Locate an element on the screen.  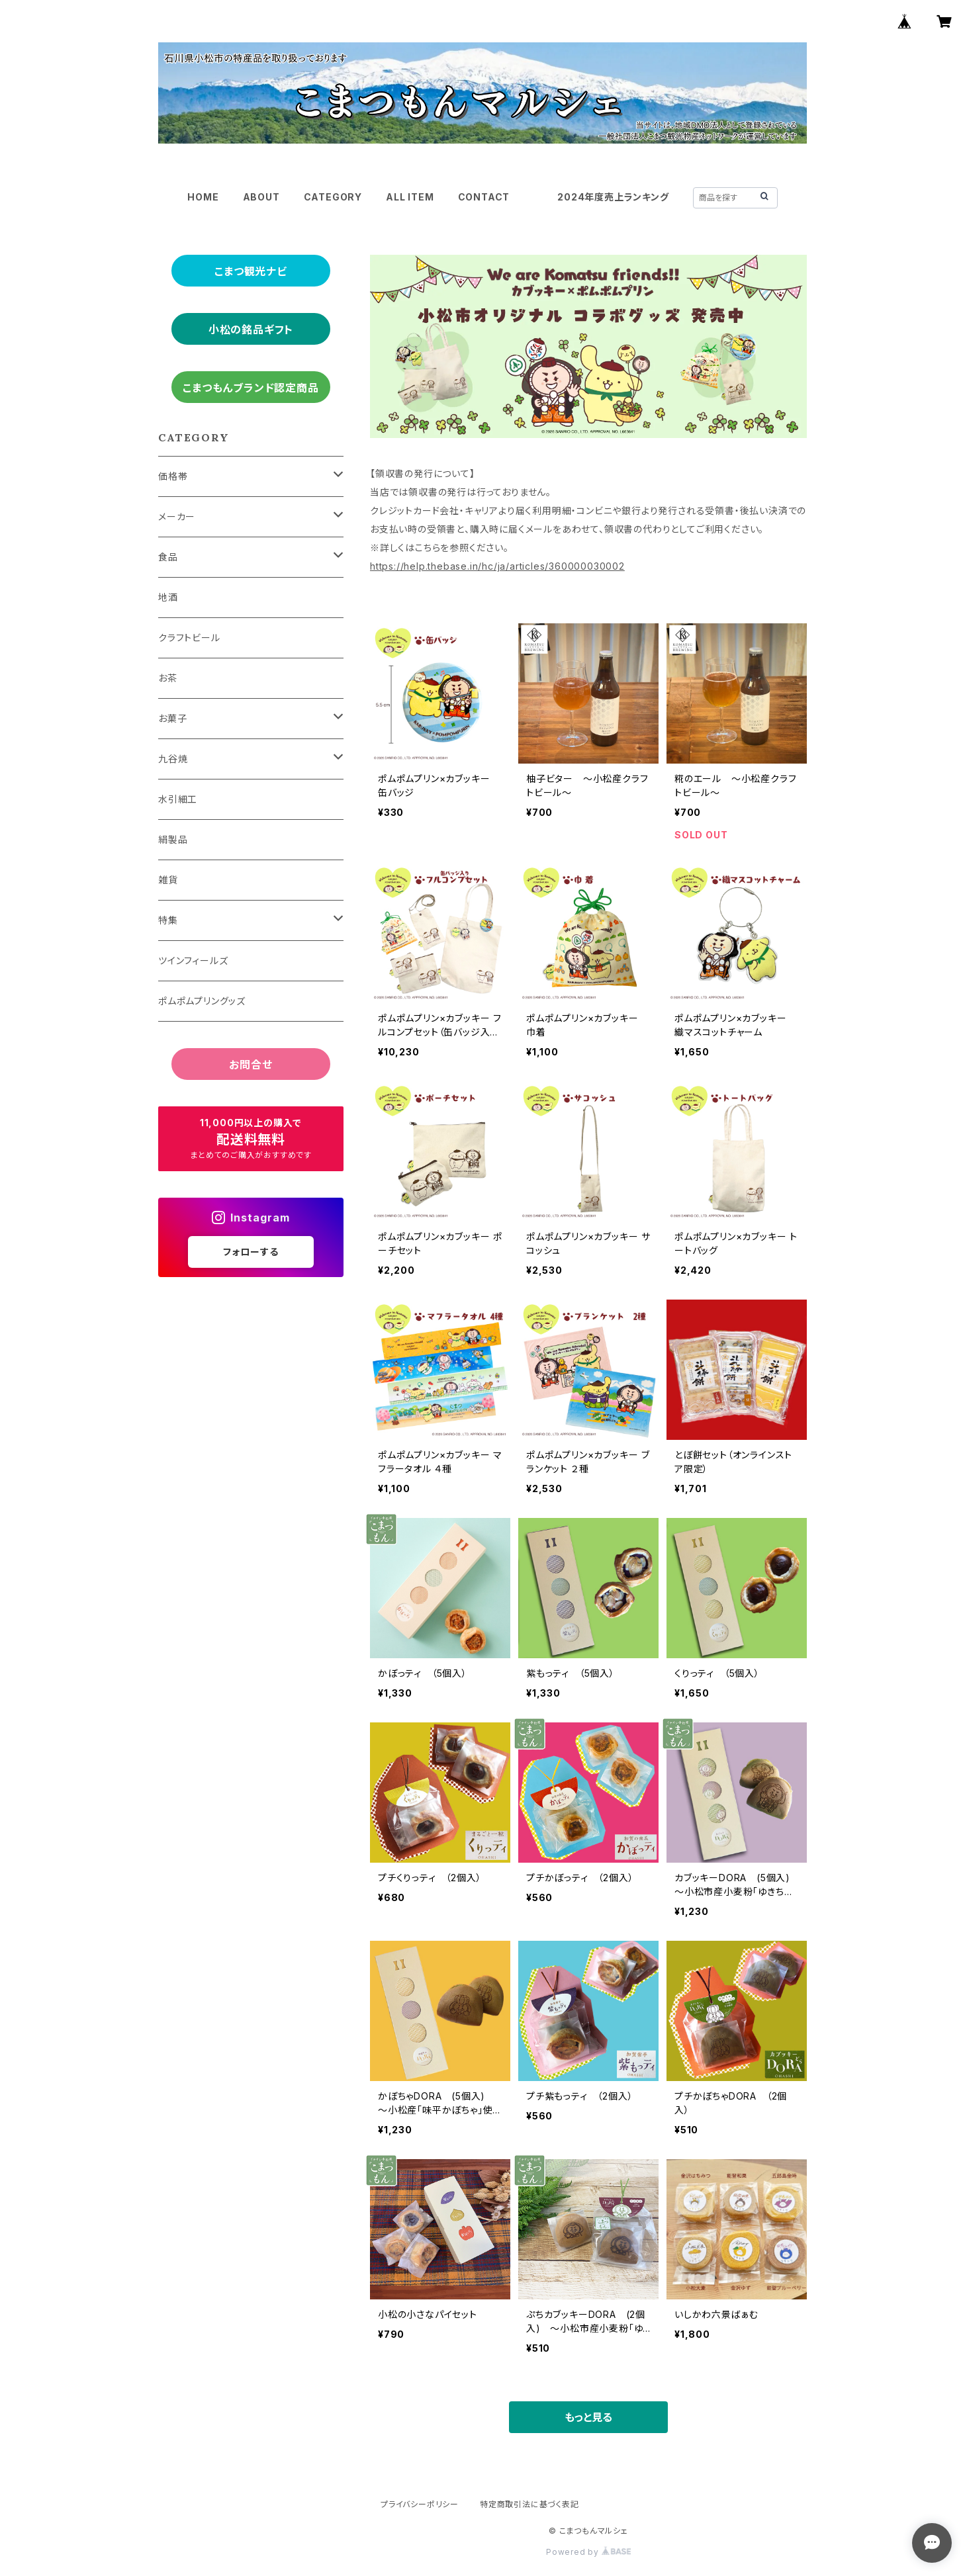
ALL ITEM is located at coordinates (410, 196).